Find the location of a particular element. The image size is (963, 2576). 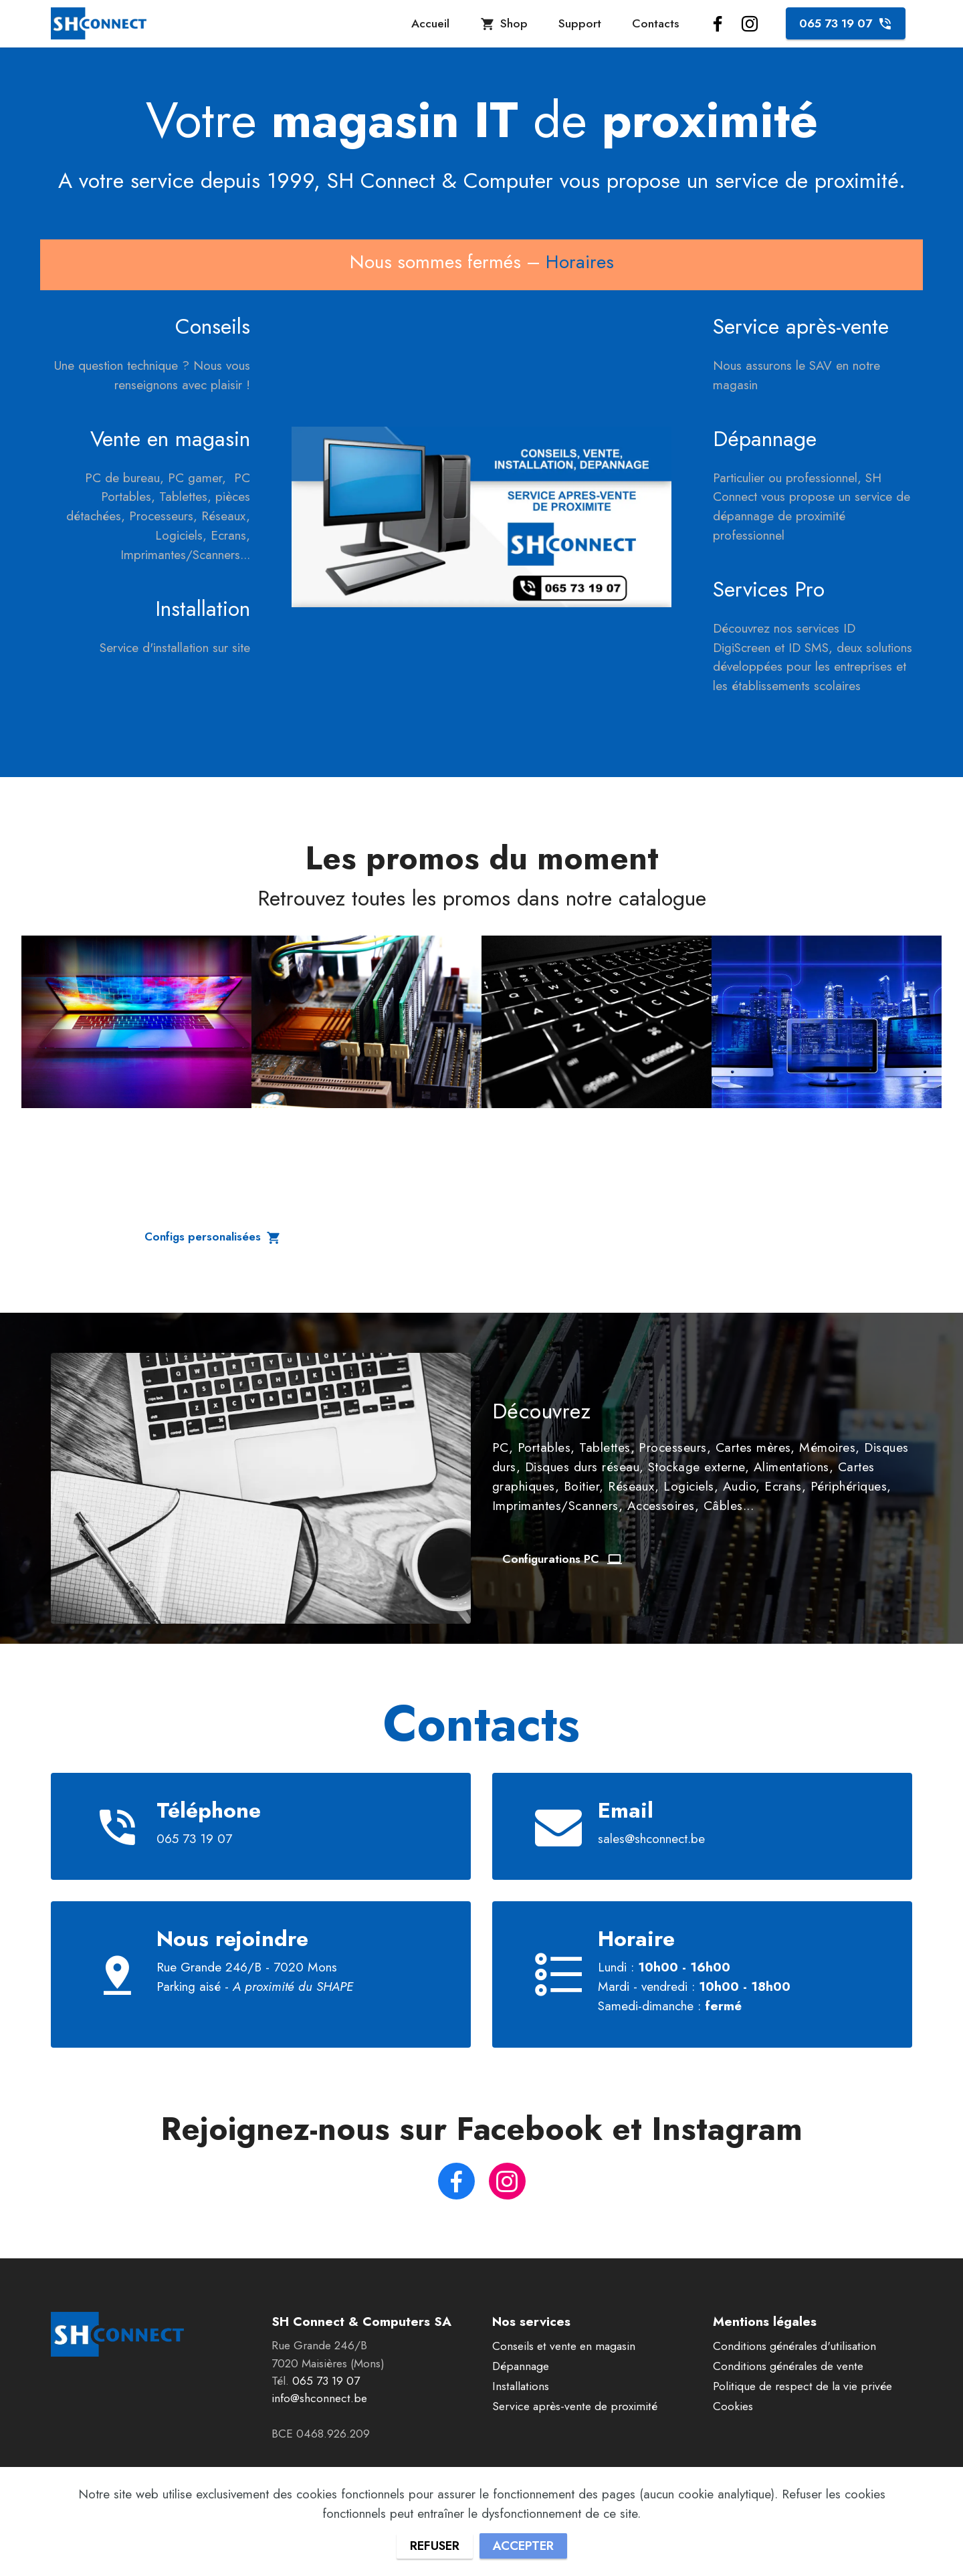

Support is located at coordinates (579, 23).